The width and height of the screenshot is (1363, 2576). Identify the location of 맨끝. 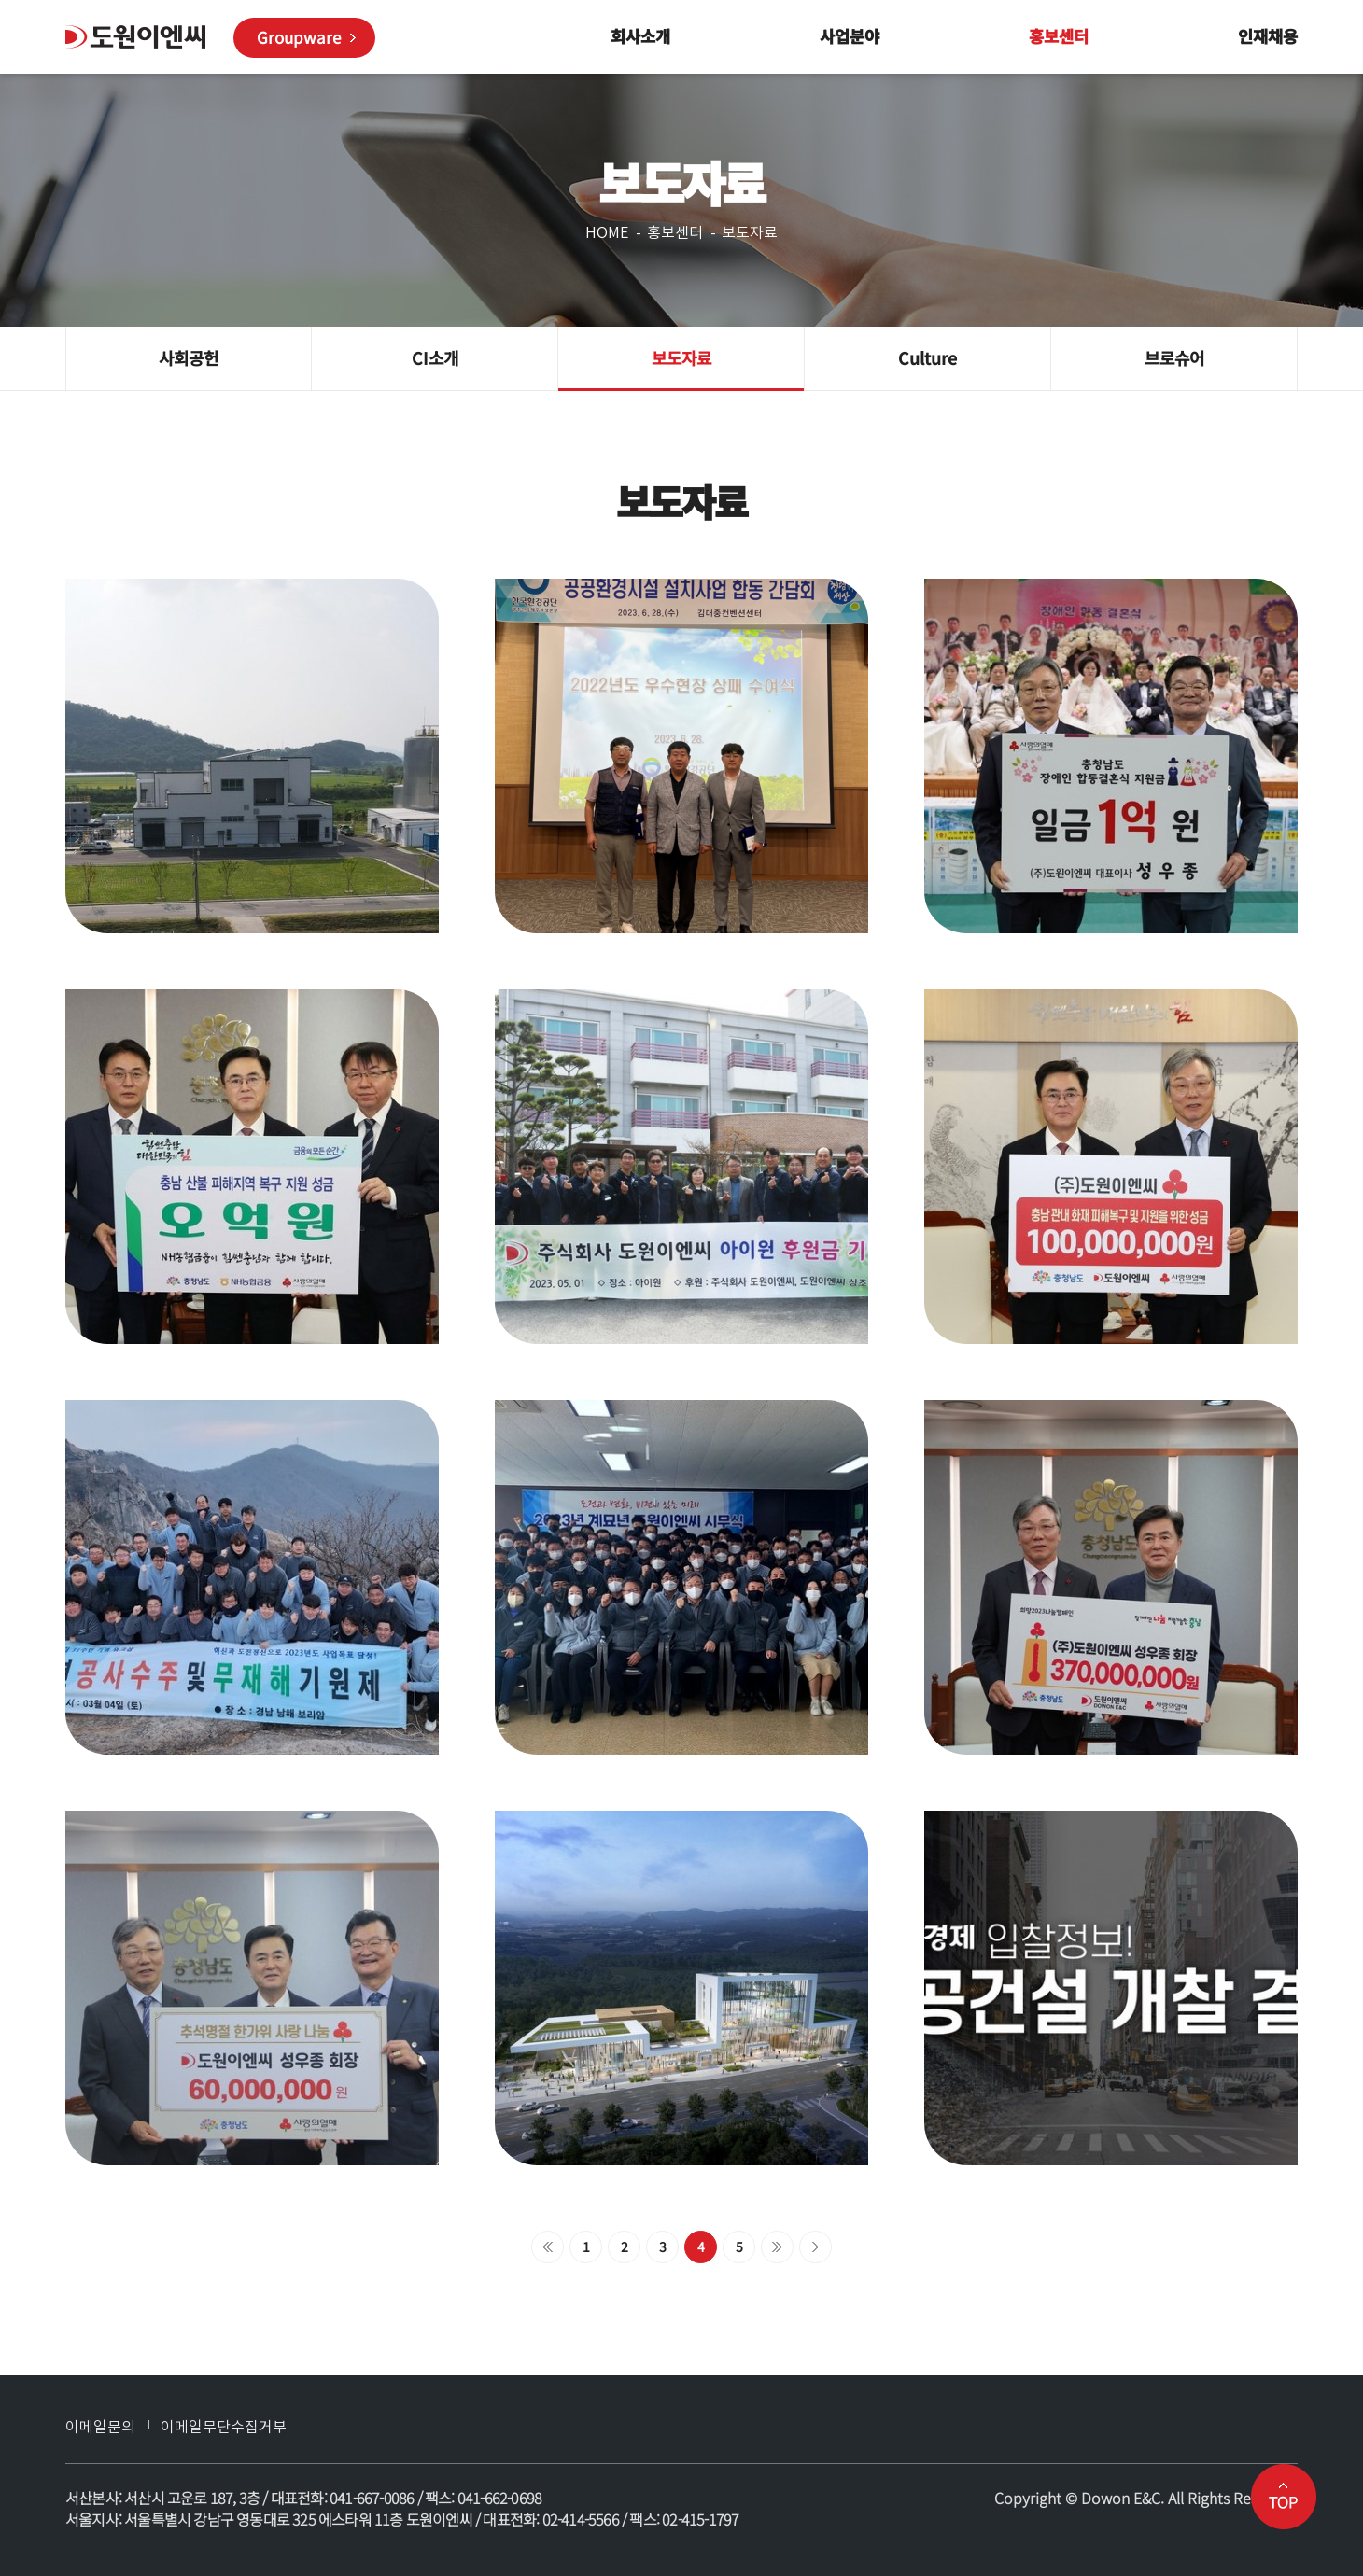
(815, 2247).